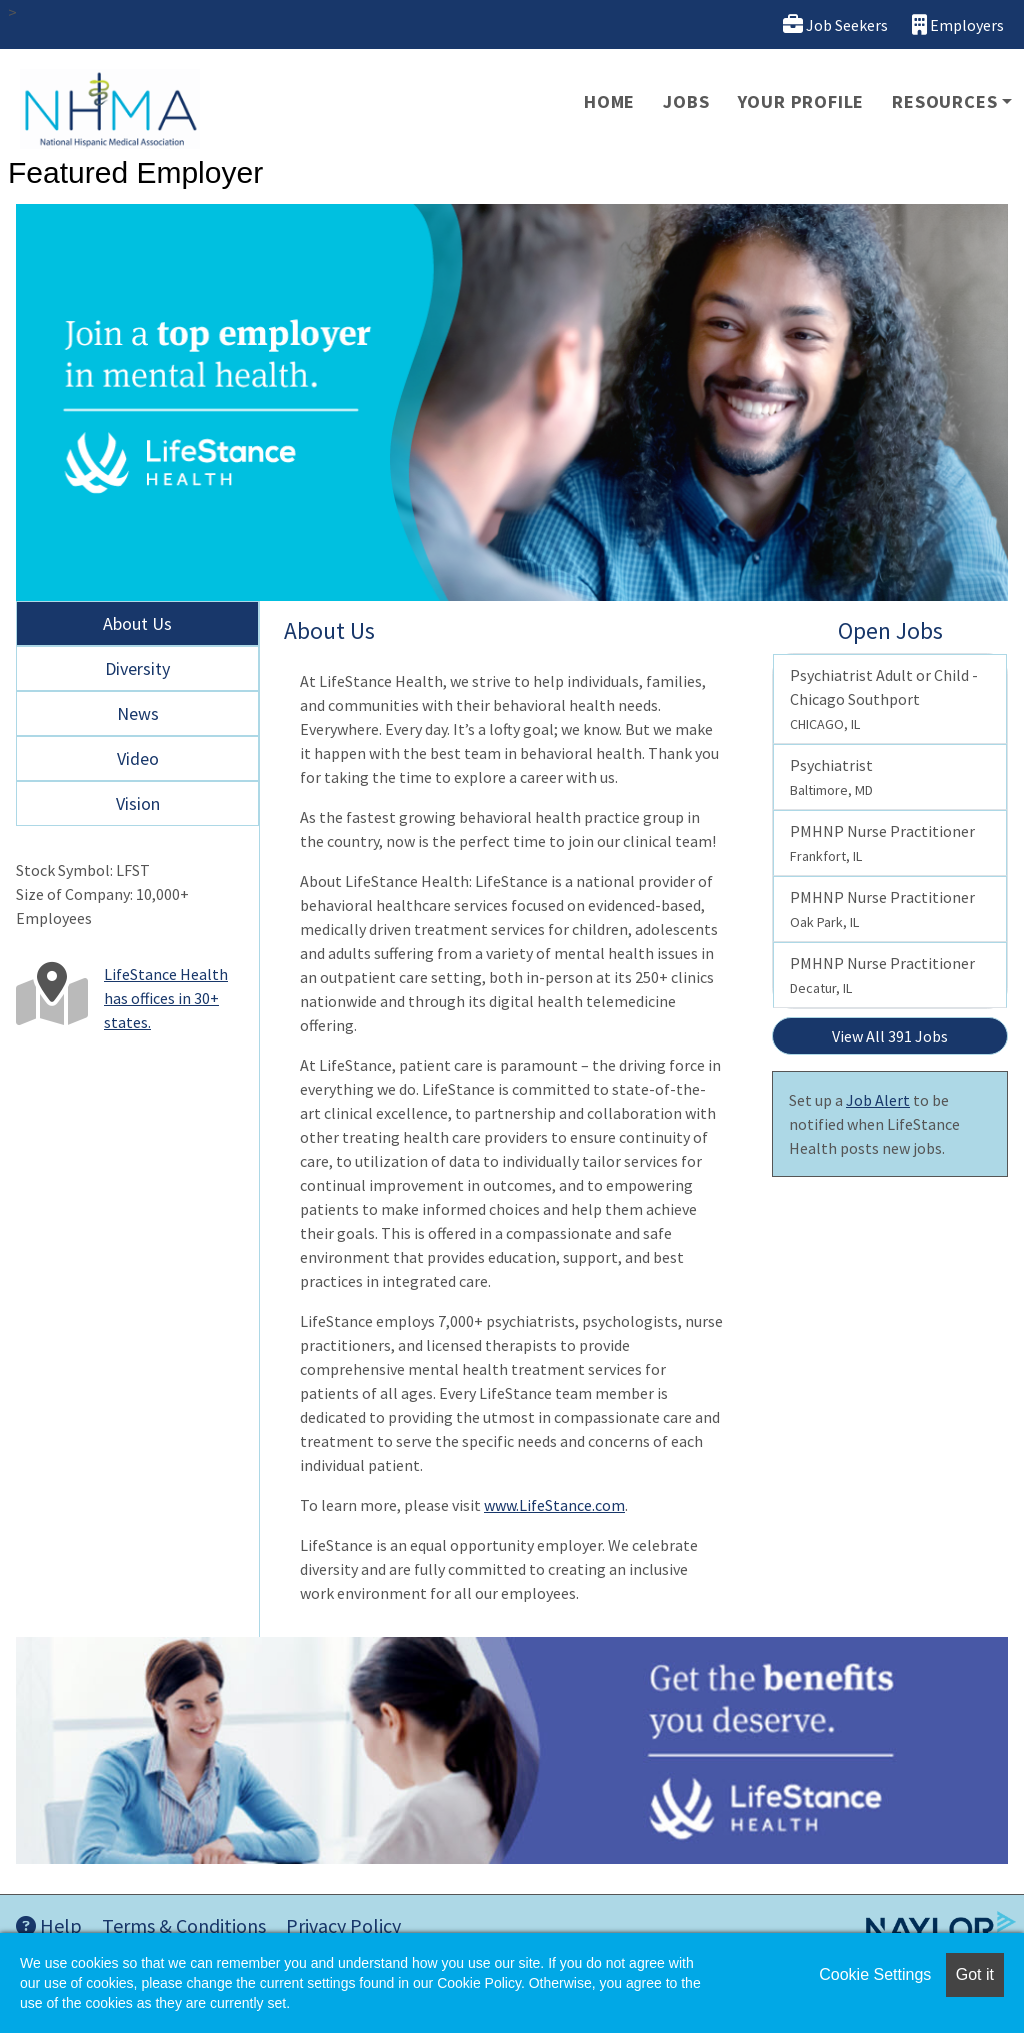 This screenshot has height=2033, width=1024. I want to click on Your Profile, so click(801, 101).